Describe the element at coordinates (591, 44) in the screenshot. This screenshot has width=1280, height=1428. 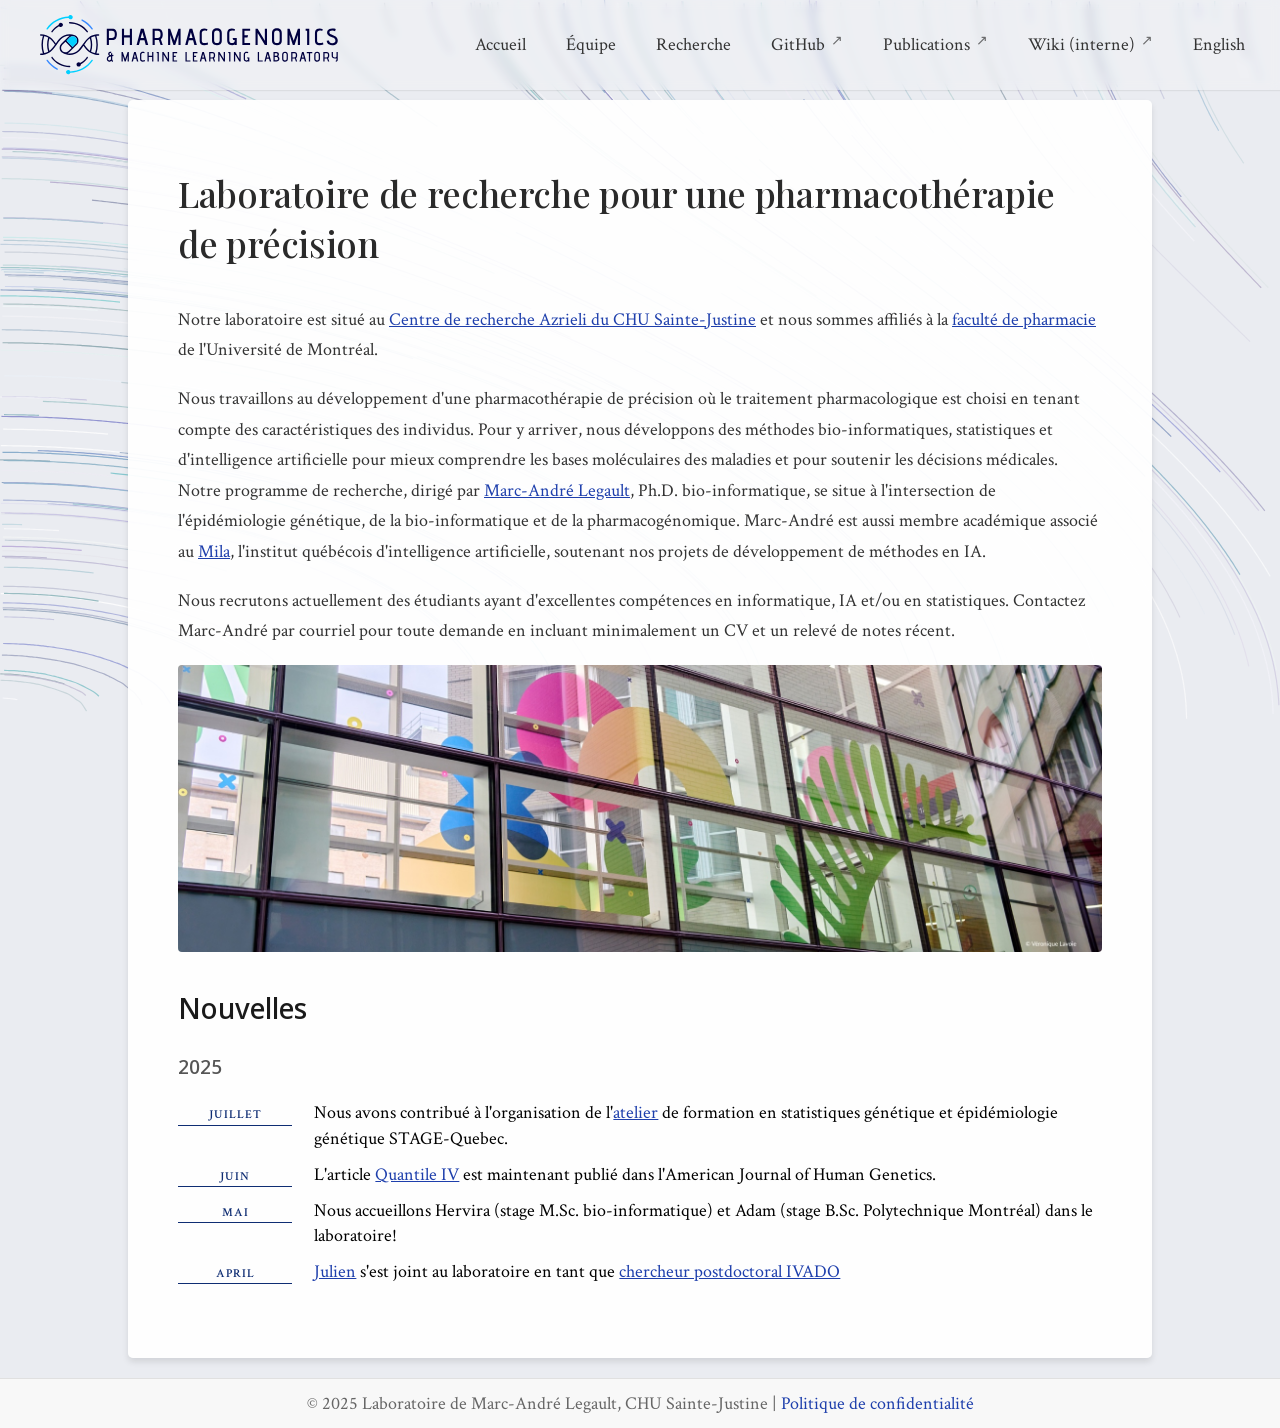
I see `Équipe` at that location.